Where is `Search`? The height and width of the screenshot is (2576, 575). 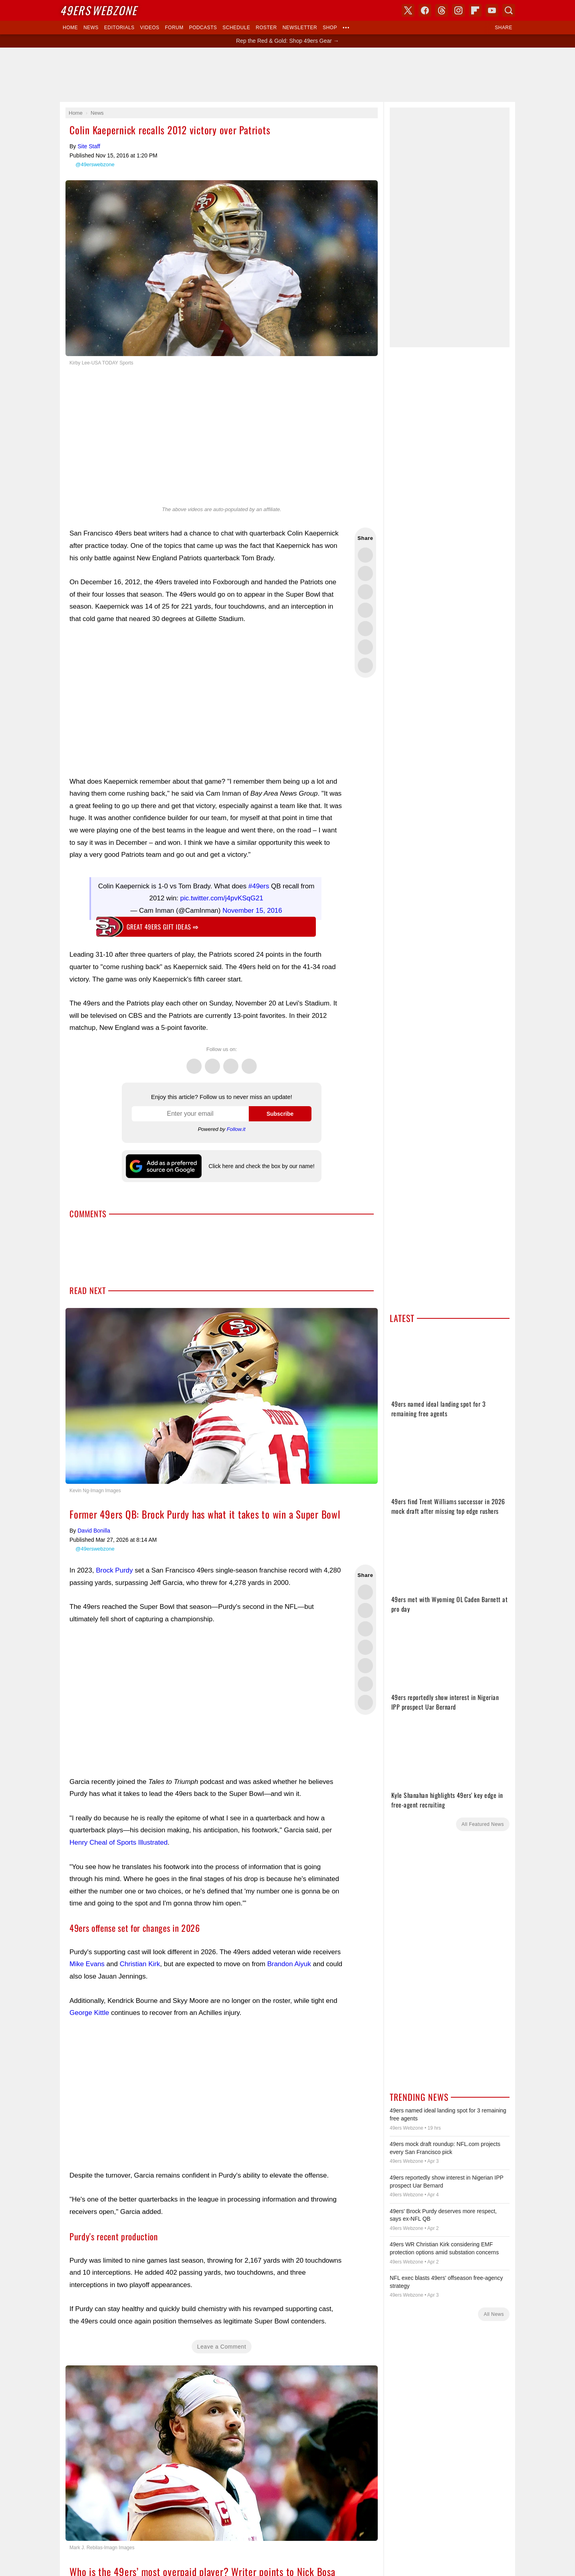 Search is located at coordinates (508, 10).